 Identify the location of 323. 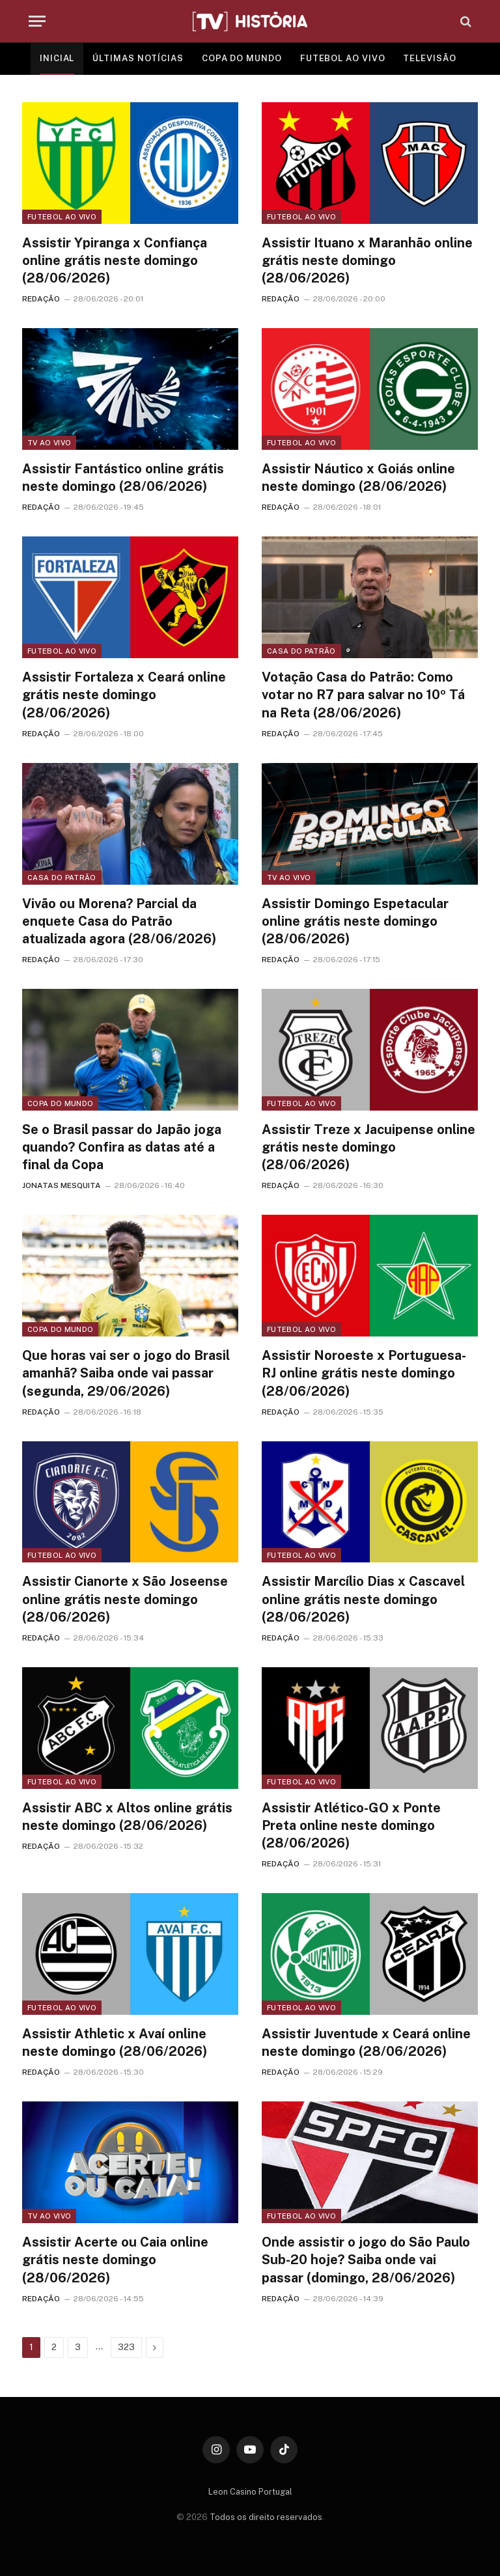
(126, 2347).